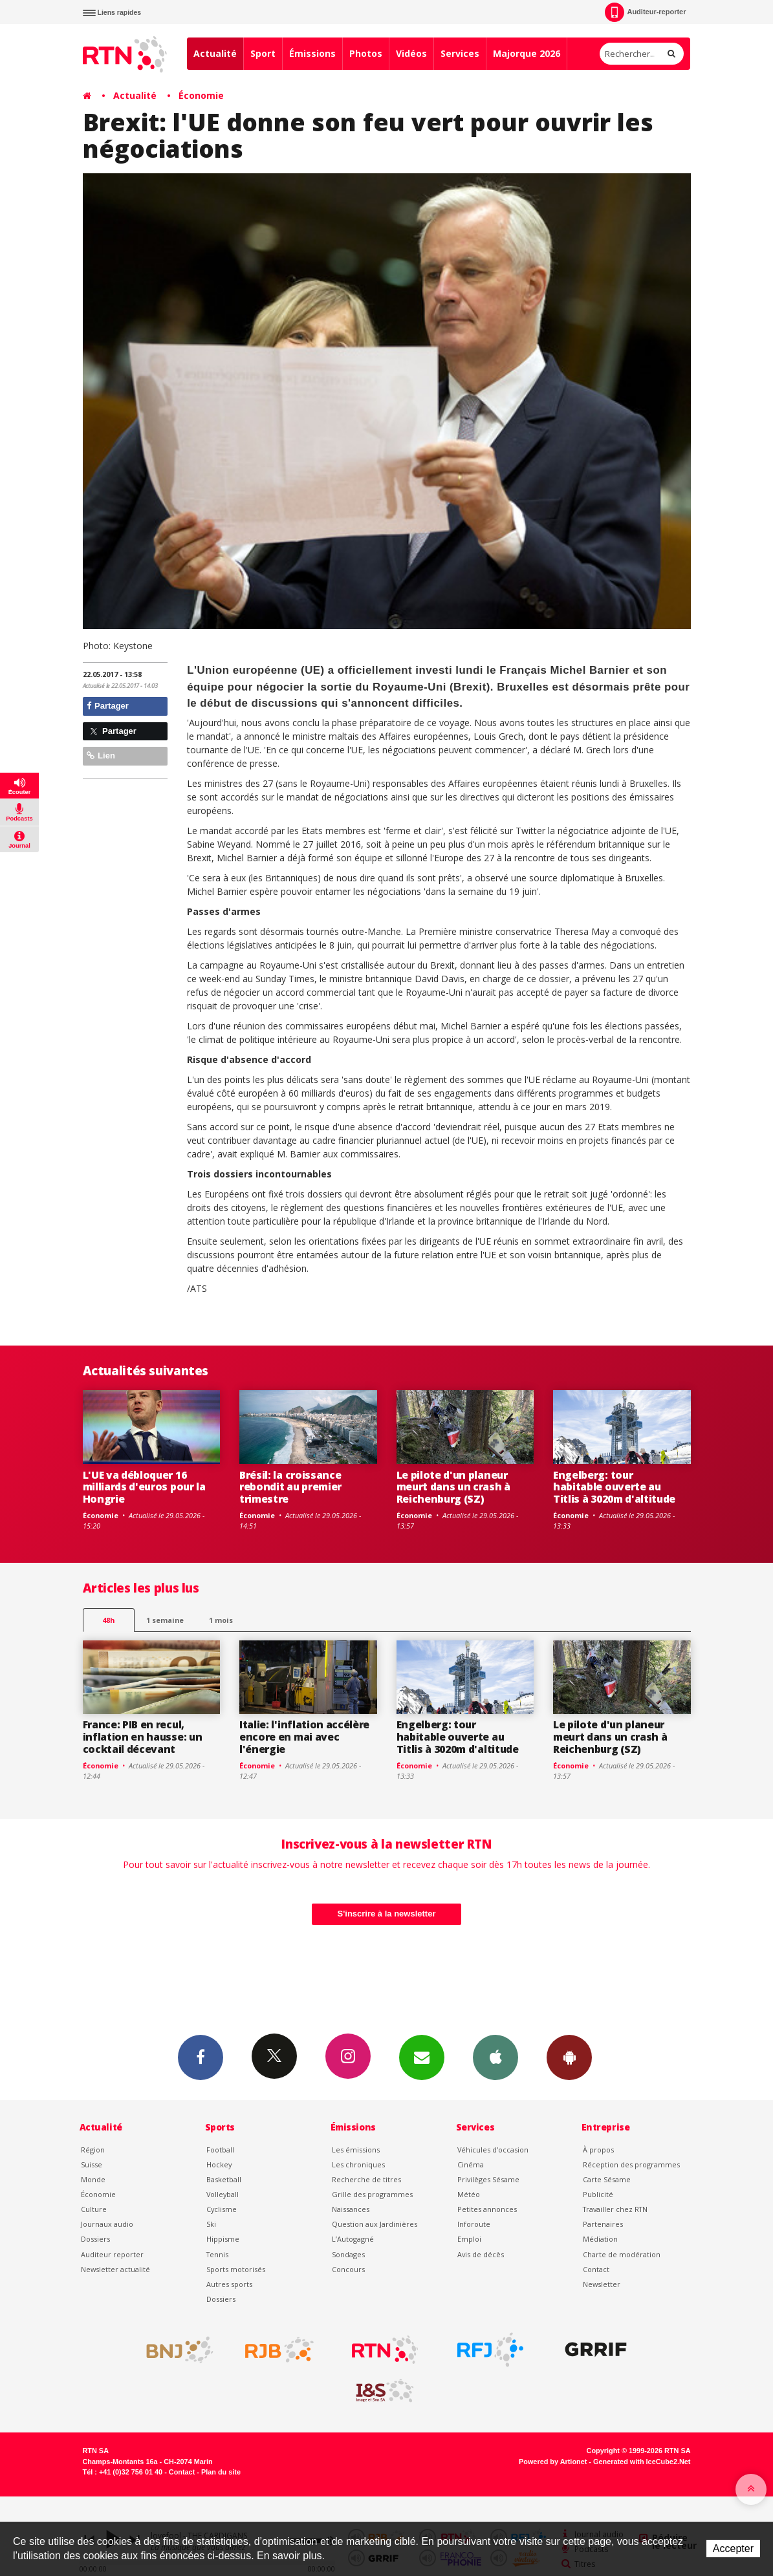  I want to click on Journaux audio, so click(107, 2224).